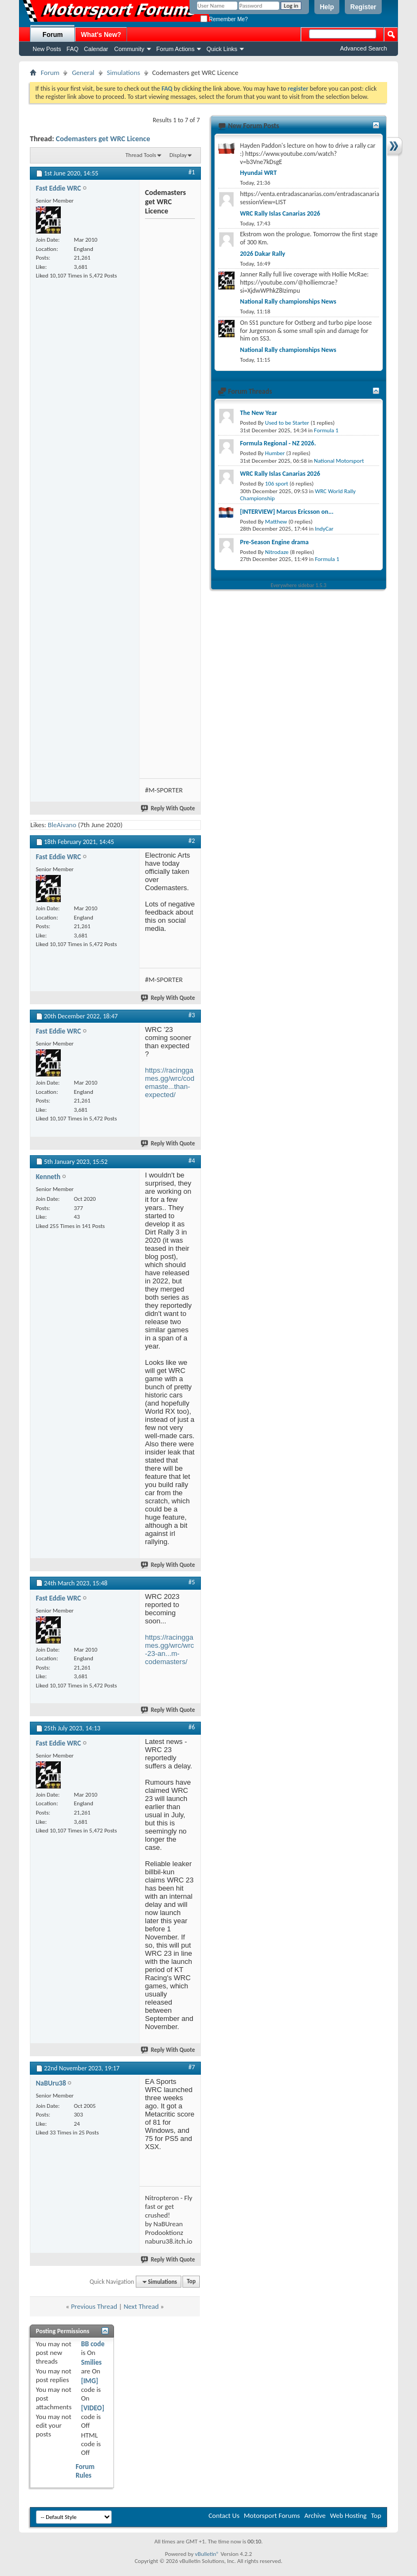 The height and width of the screenshot is (2576, 417). I want to click on [VIDEO], so click(92, 2408).